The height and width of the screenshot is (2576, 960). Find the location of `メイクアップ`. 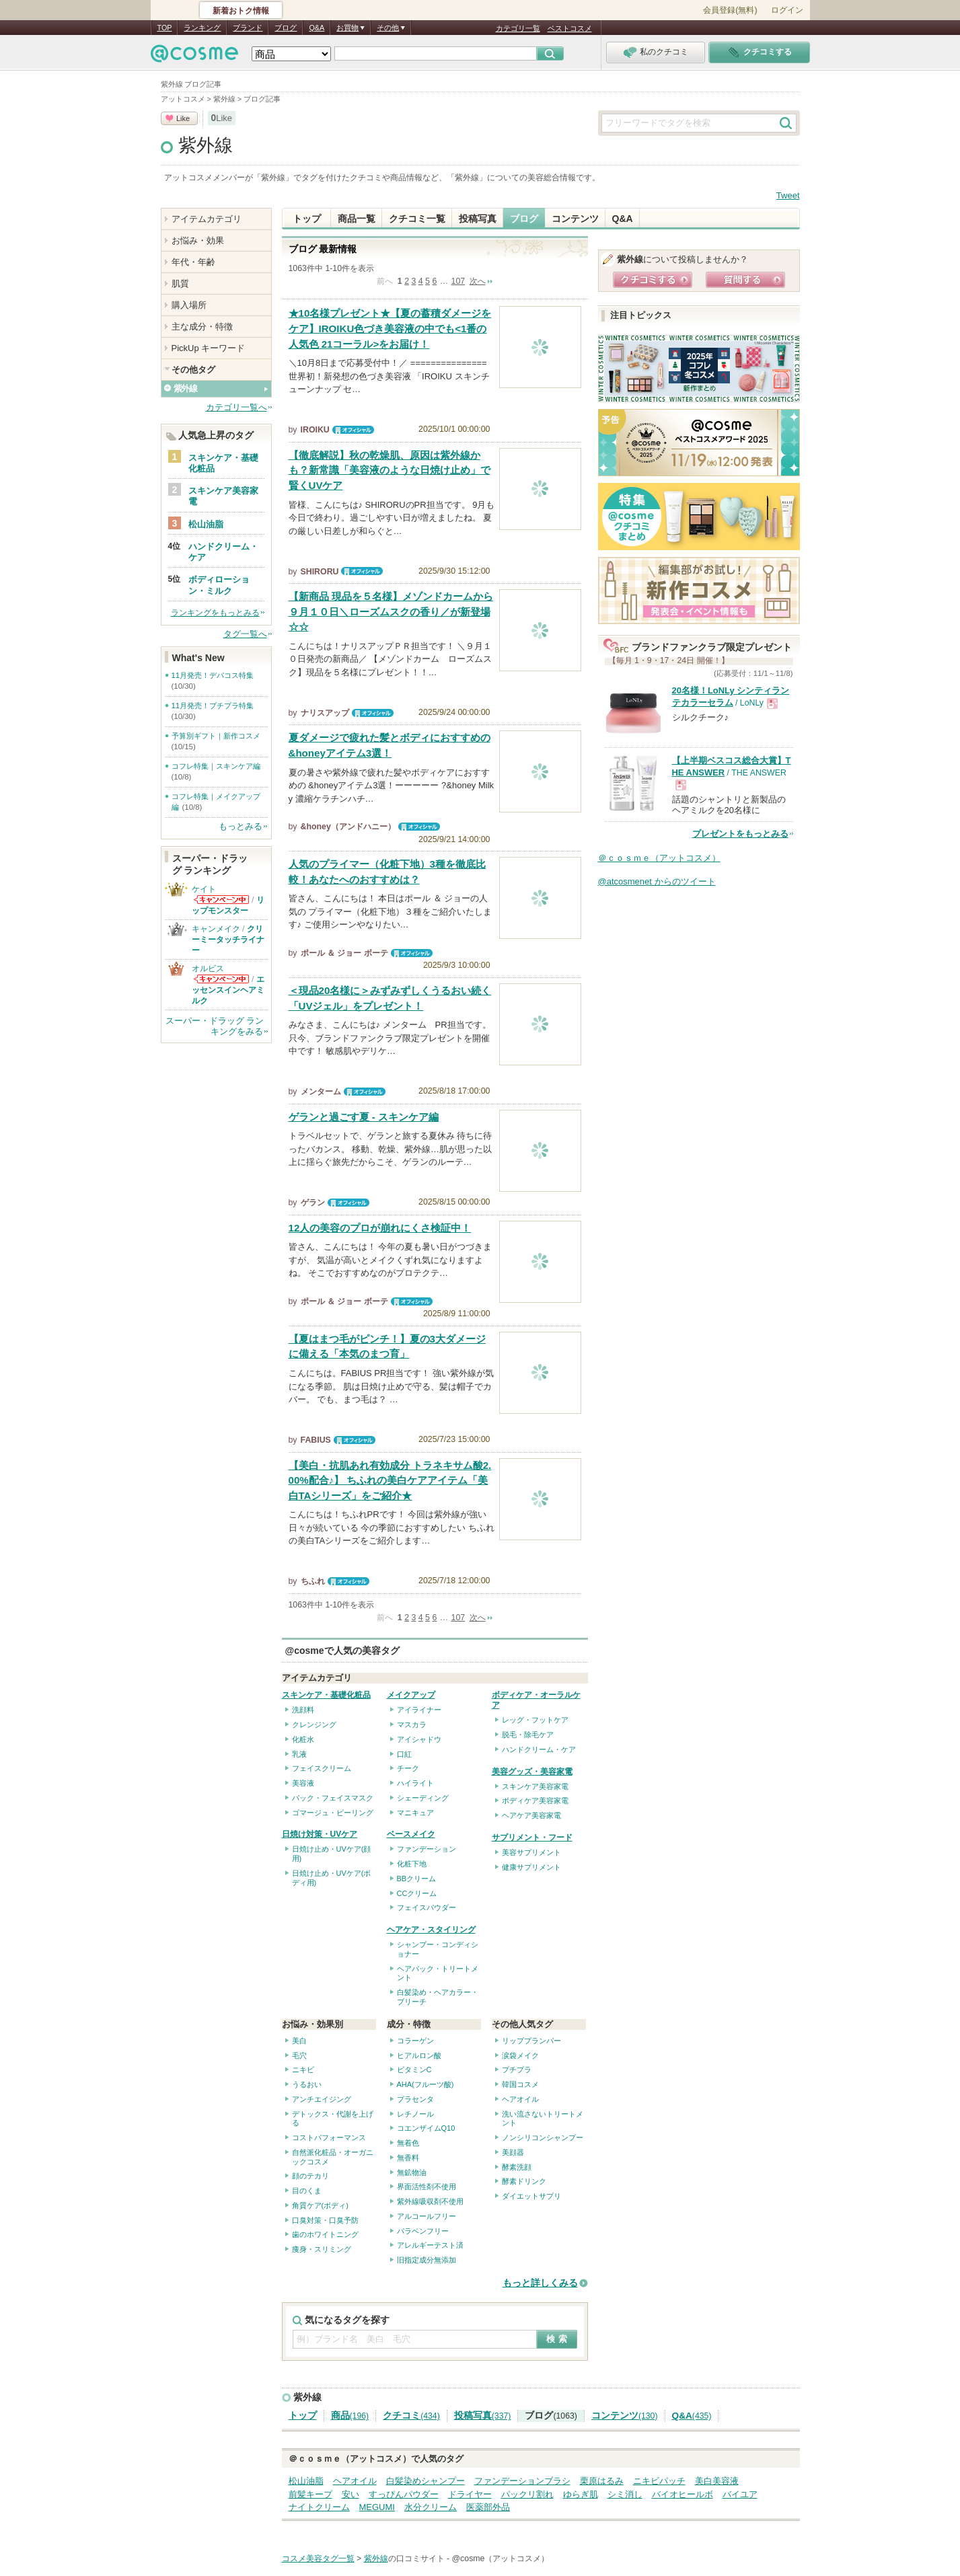

メイクアップ is located at coordinates (411, 1695).